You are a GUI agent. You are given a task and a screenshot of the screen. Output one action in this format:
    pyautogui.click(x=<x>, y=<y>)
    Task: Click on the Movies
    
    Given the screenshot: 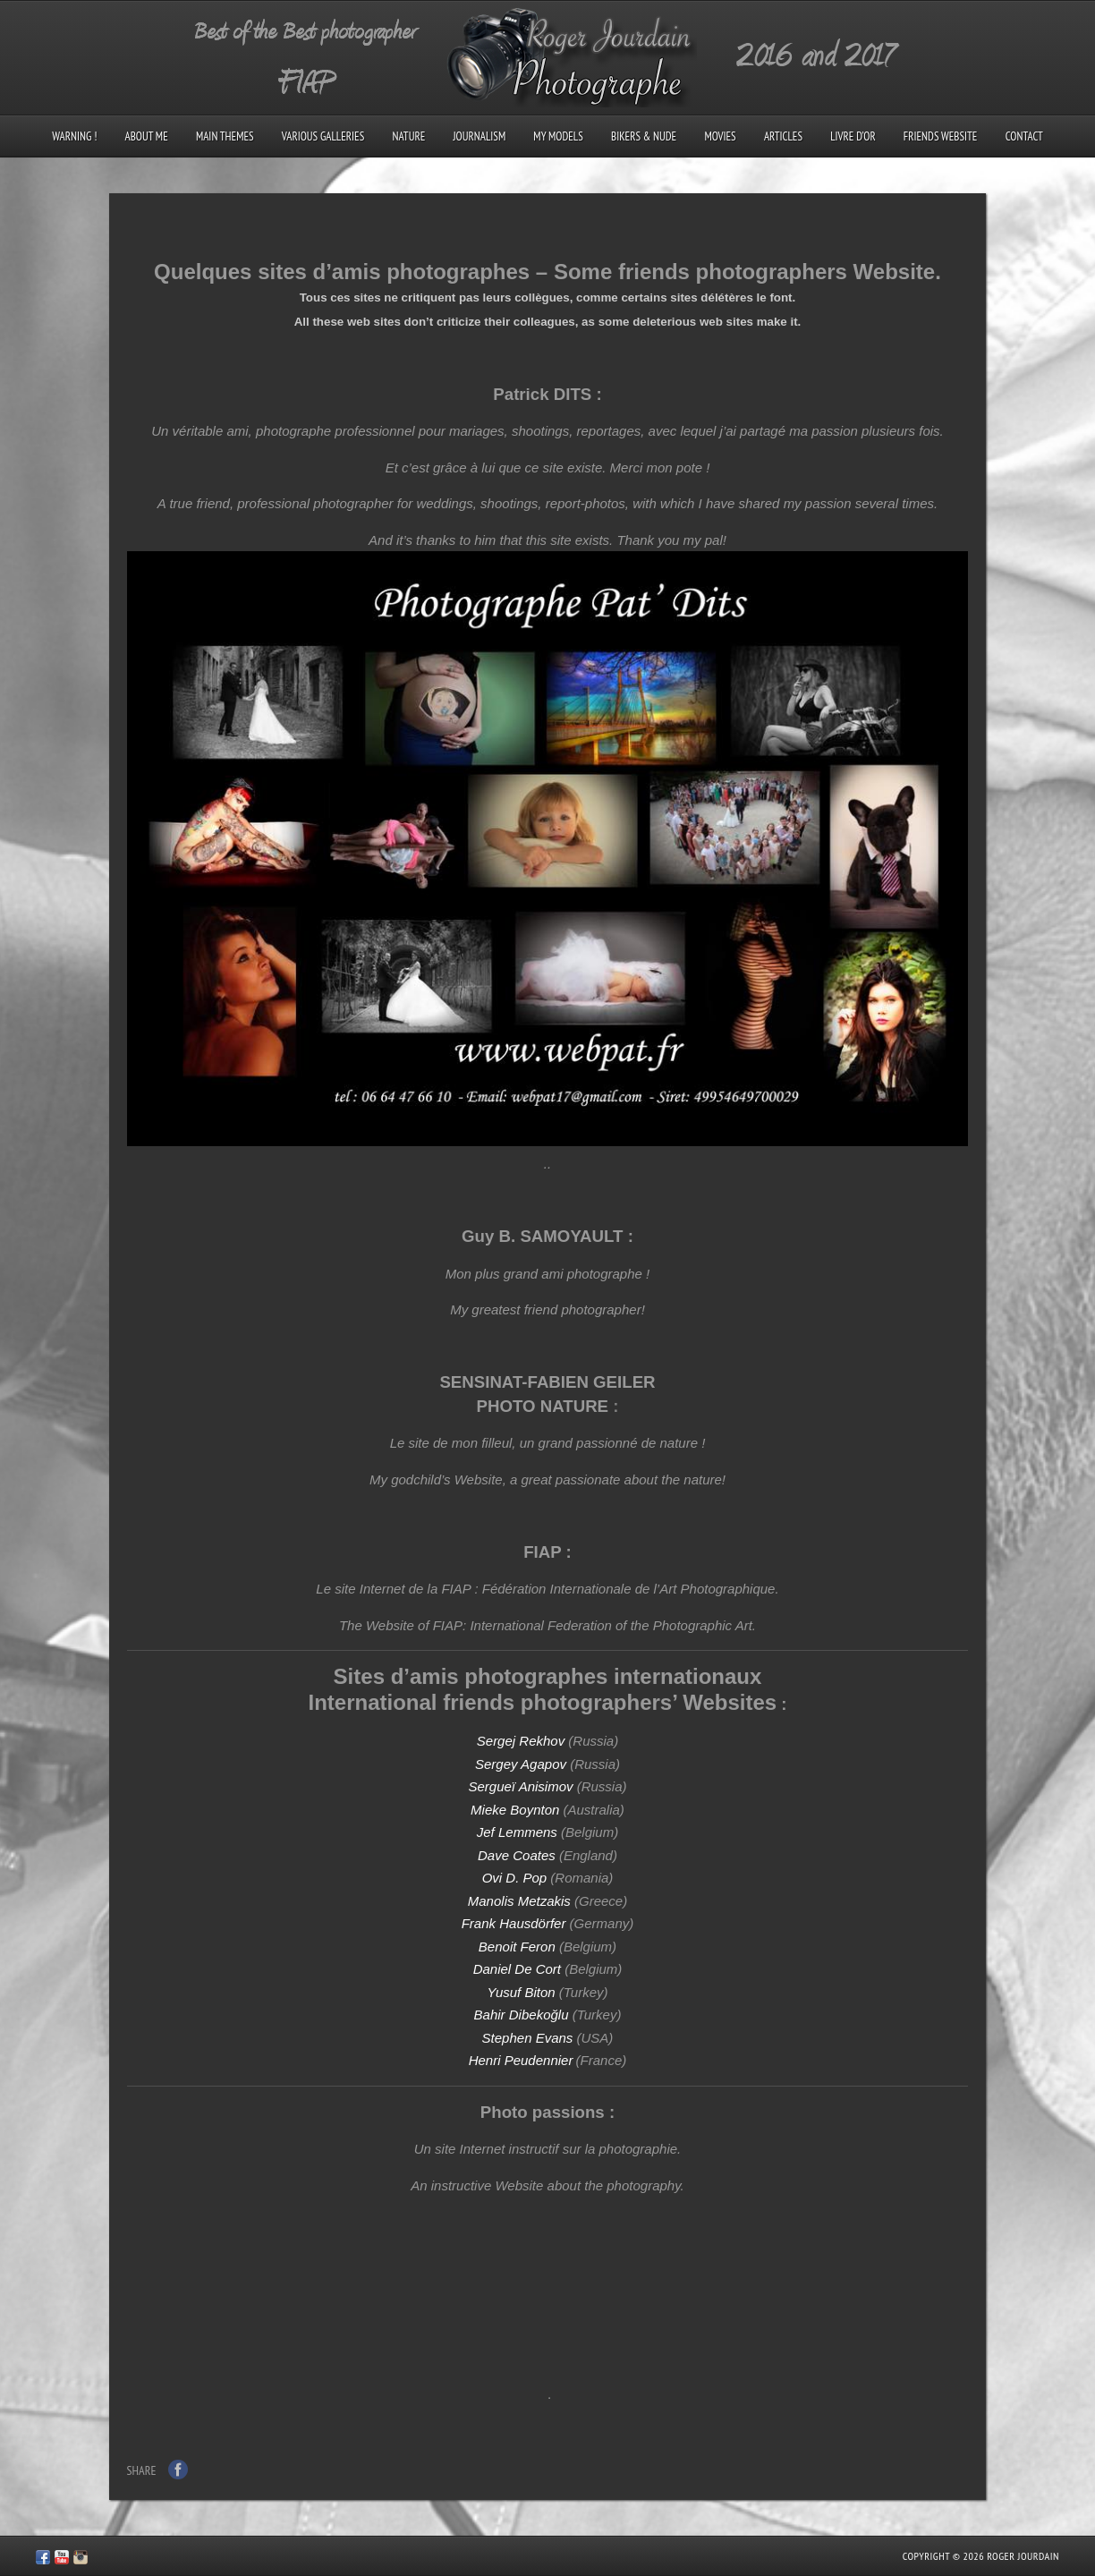 What is the action you would take?
    pyautogui.click(x=719, y=136)
    